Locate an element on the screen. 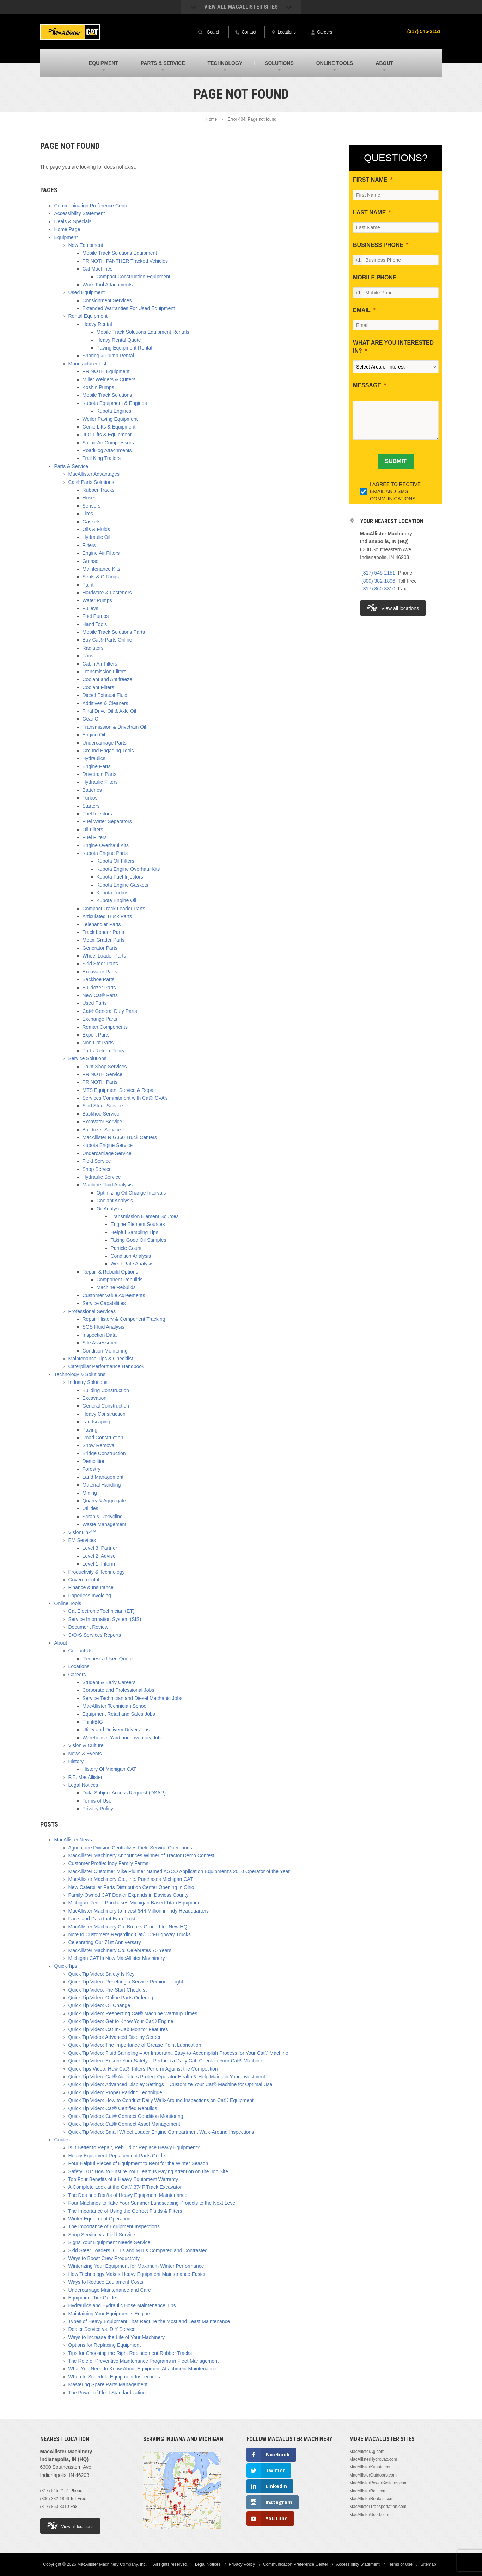 The height and width of the screenshot is (2576, 482). Land Management is located at coordinates (103, 1477).